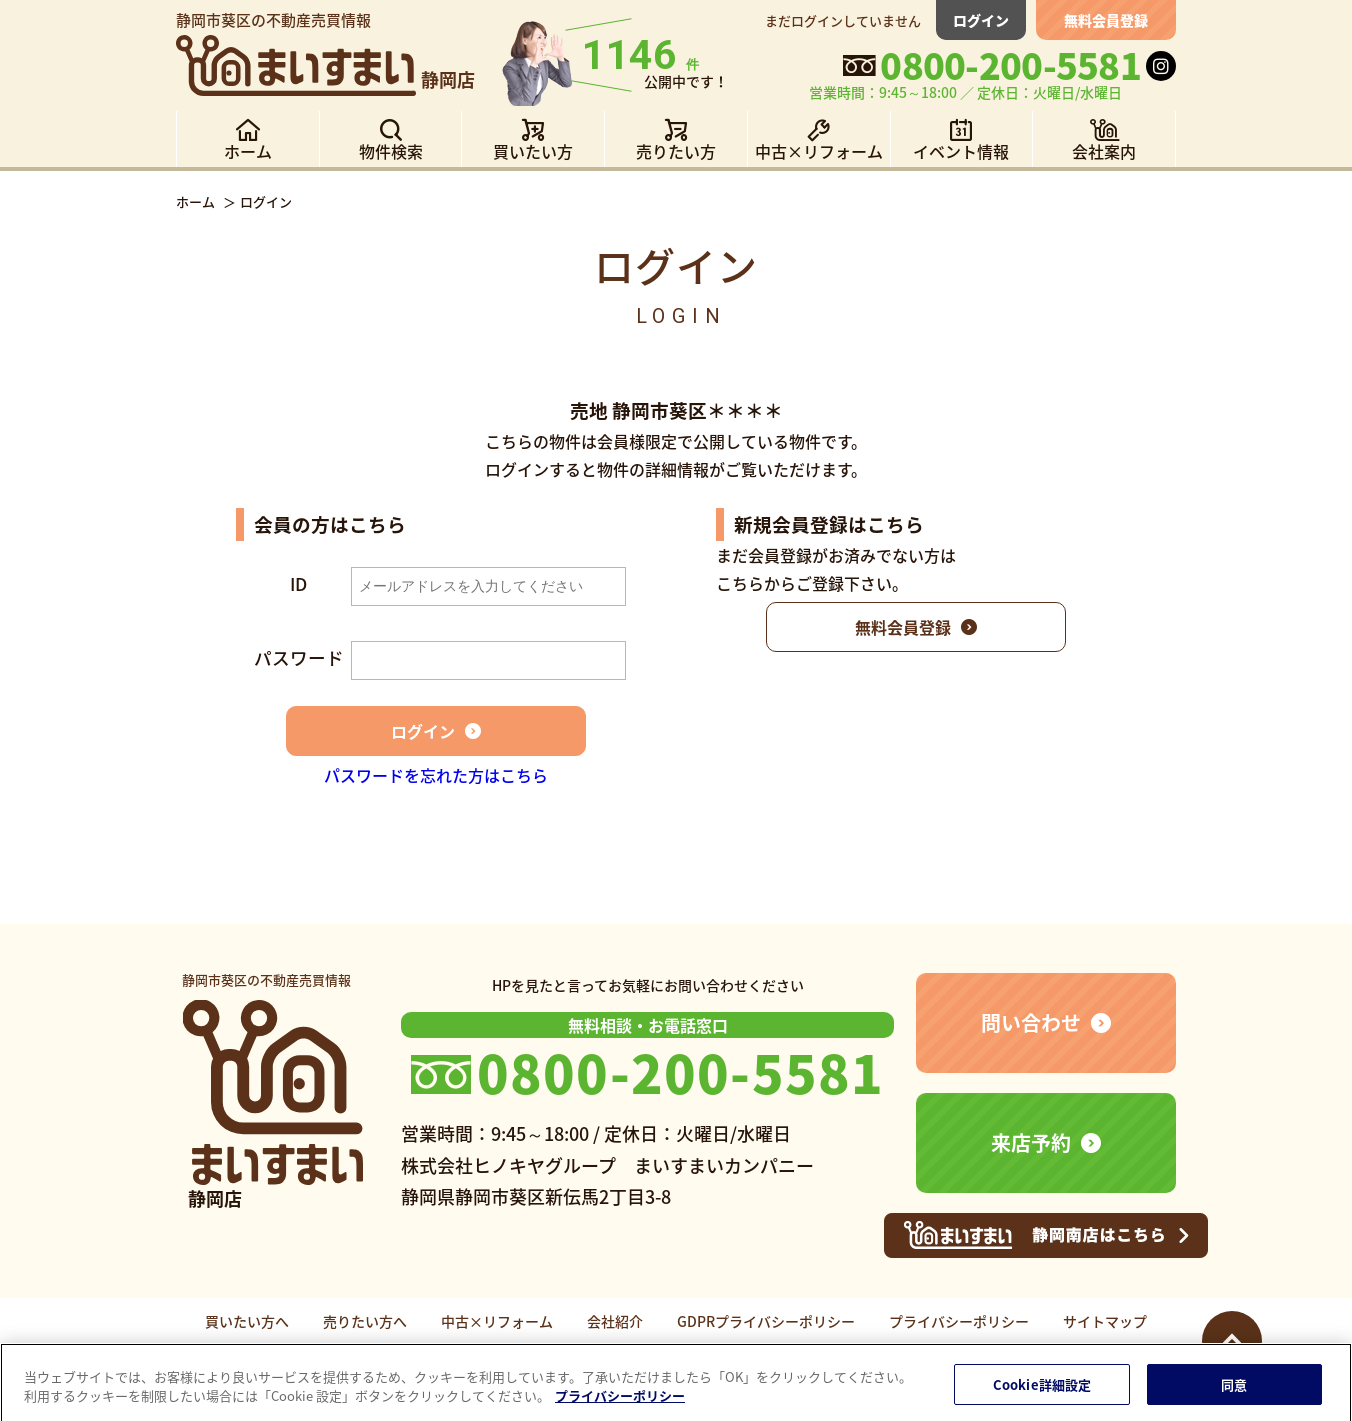 This screenshot has width=1352, height=1421. What do you see at coordinates (1031, 1142) in the screenshot?
I see `来店予約` at bounding box center [1031, 1142].